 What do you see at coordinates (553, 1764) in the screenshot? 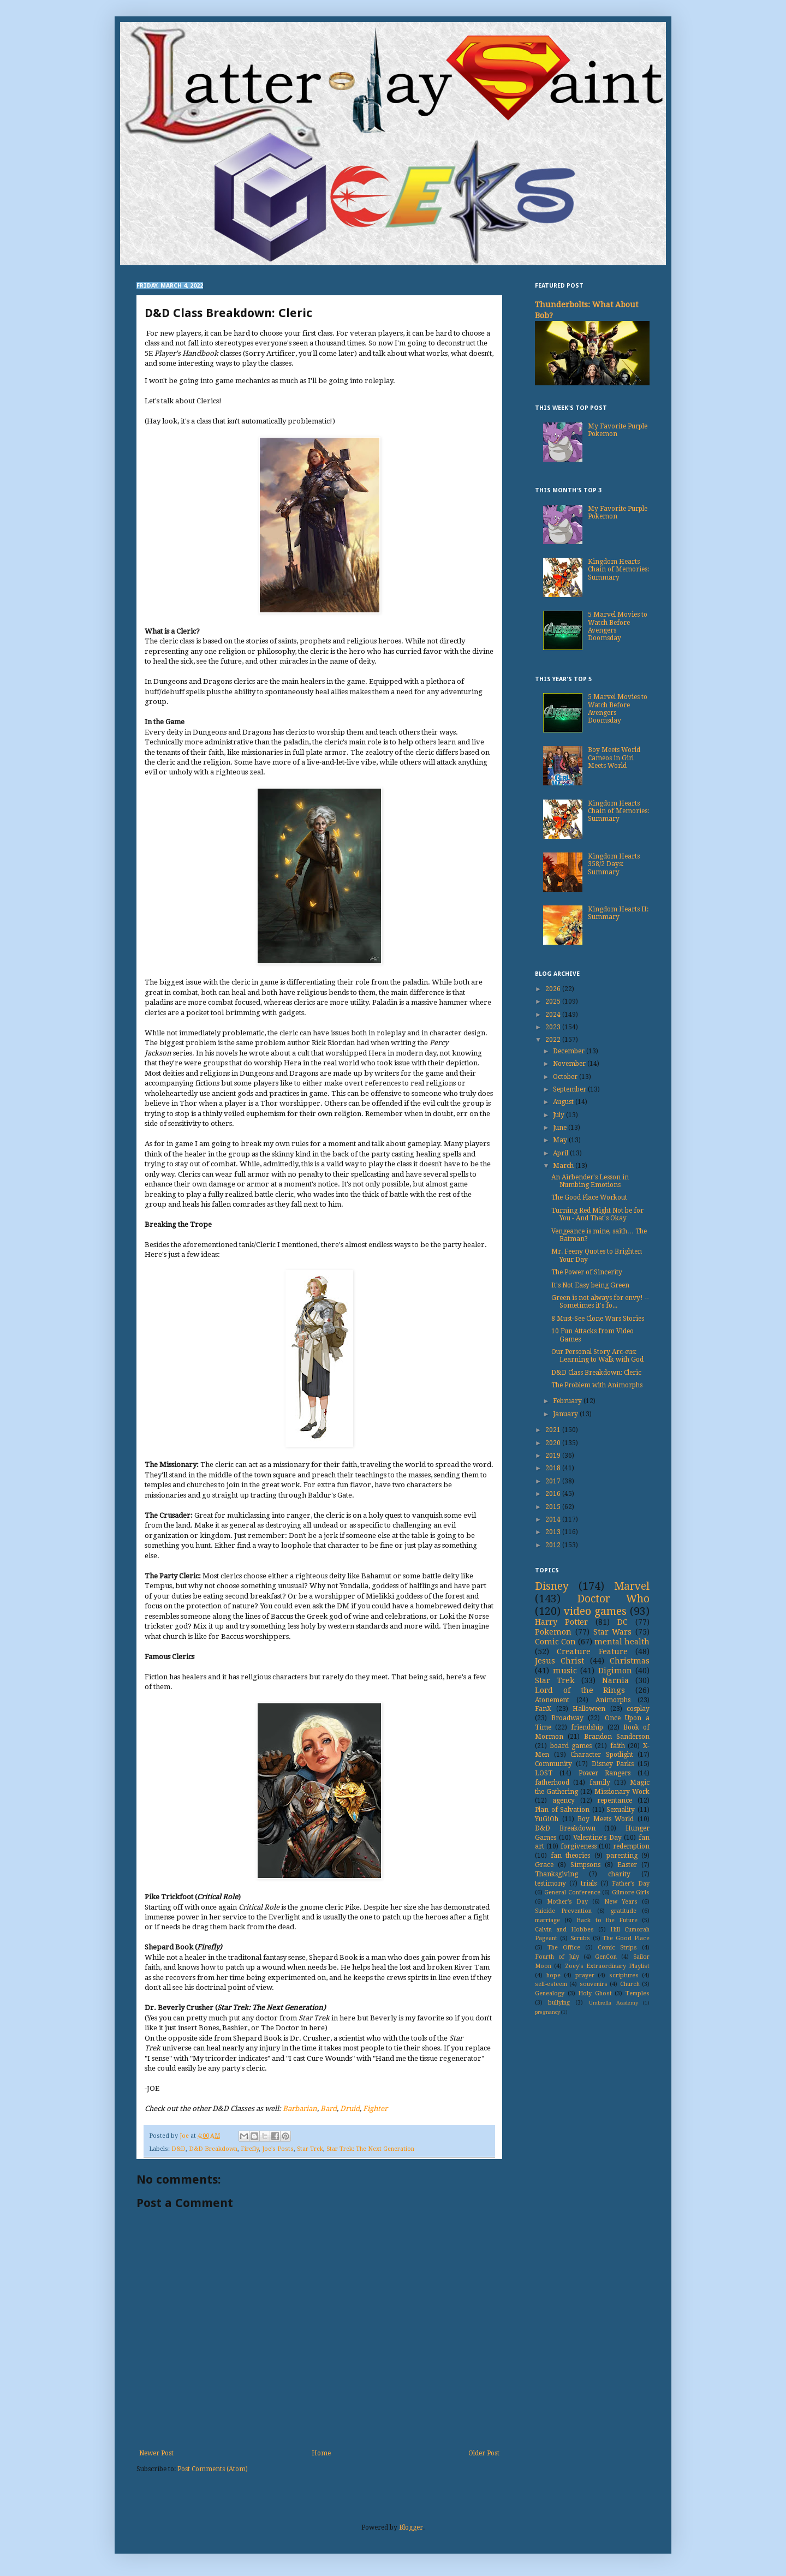
I see `Community` at bounding box center [553, 1764].